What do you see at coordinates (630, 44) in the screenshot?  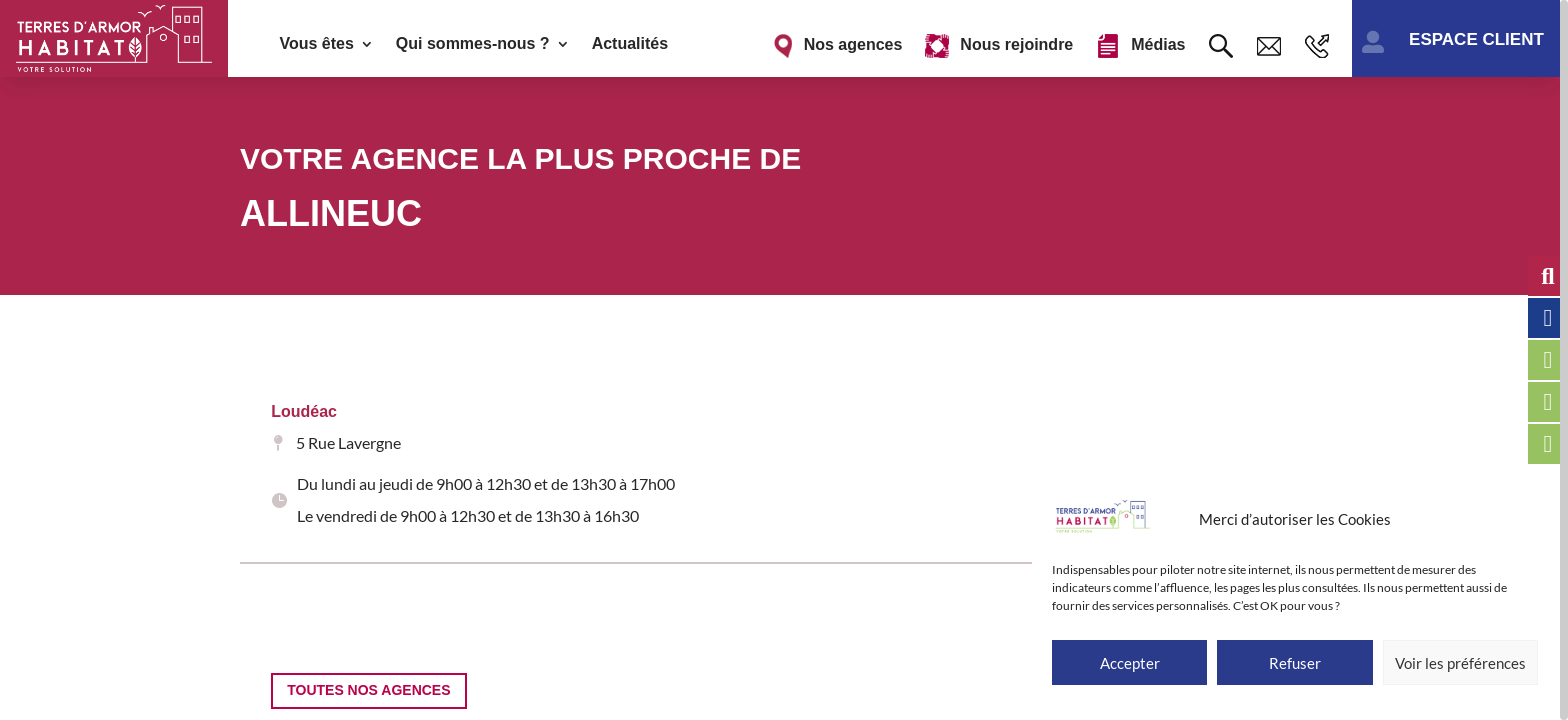 I see `Actualités` at bounding box center [630, 44].